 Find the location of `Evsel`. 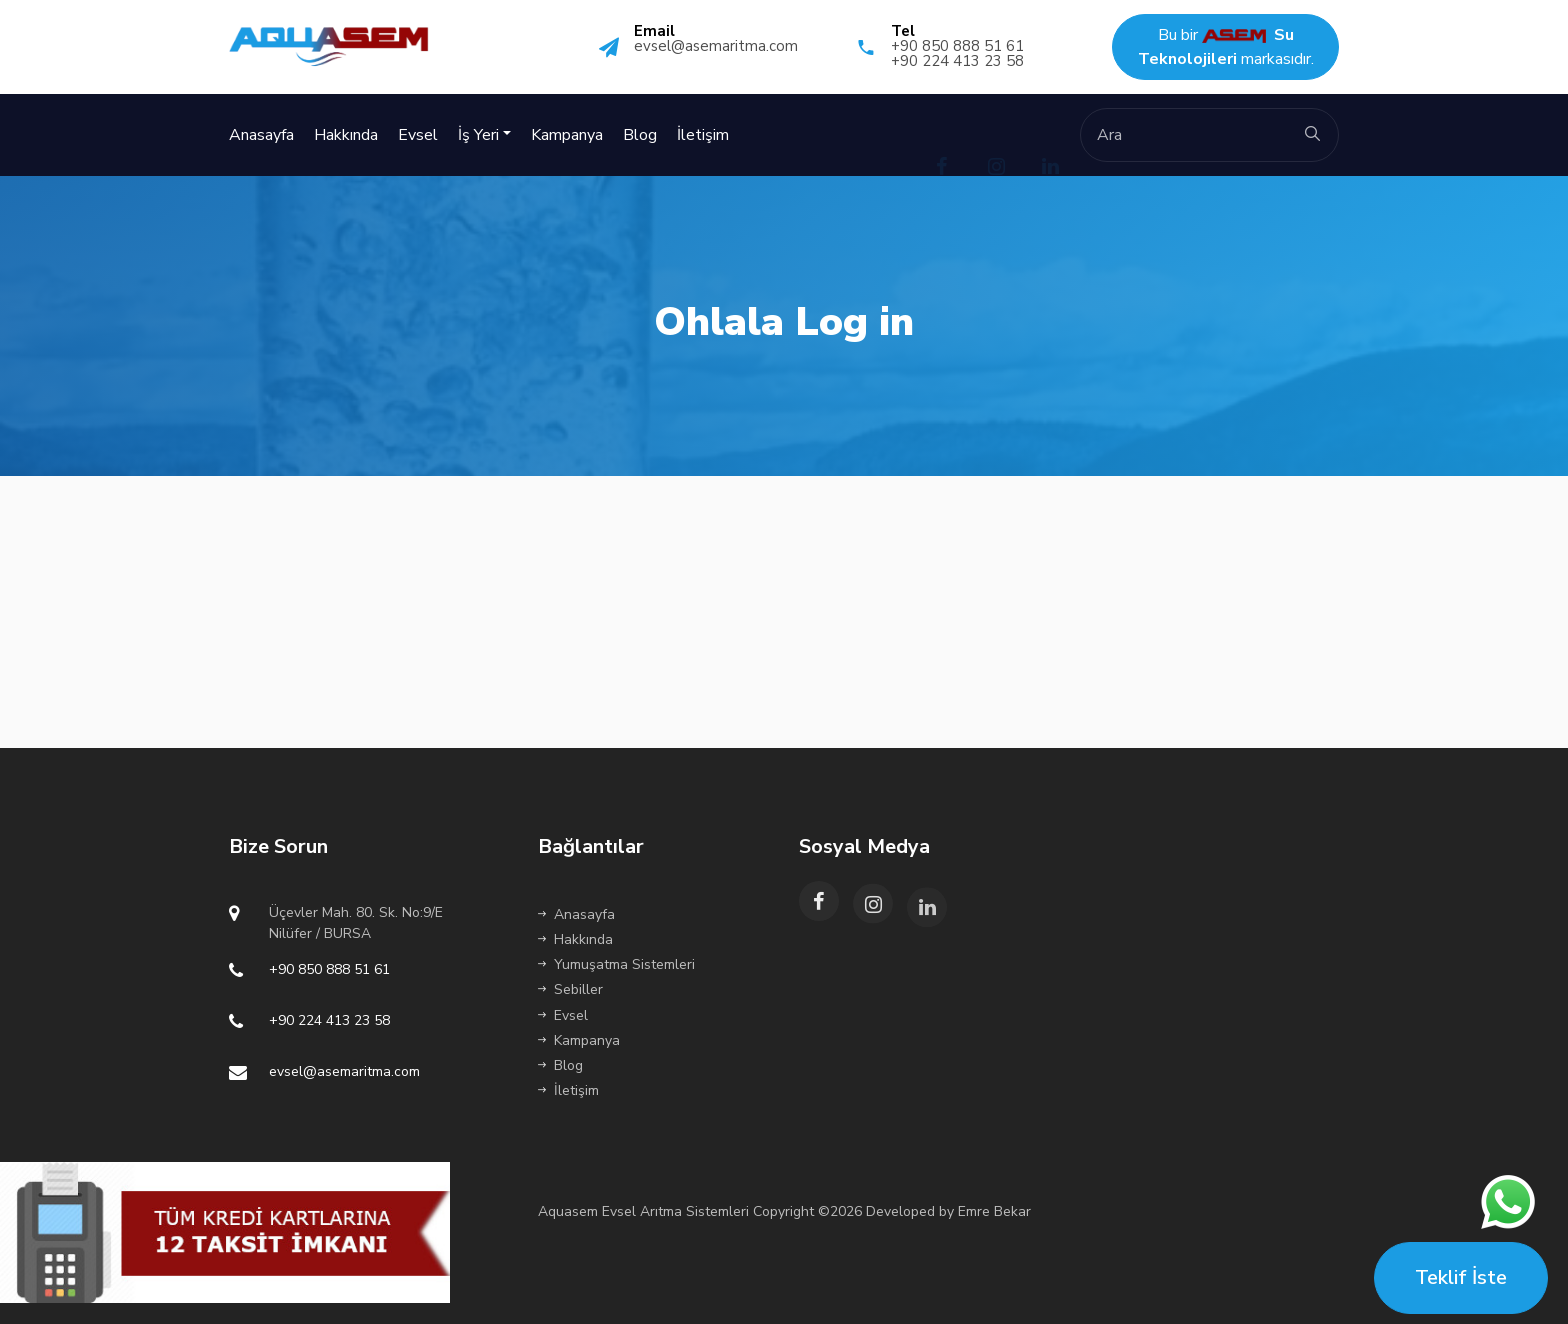

Evsel is located at coordinates (418, 135).